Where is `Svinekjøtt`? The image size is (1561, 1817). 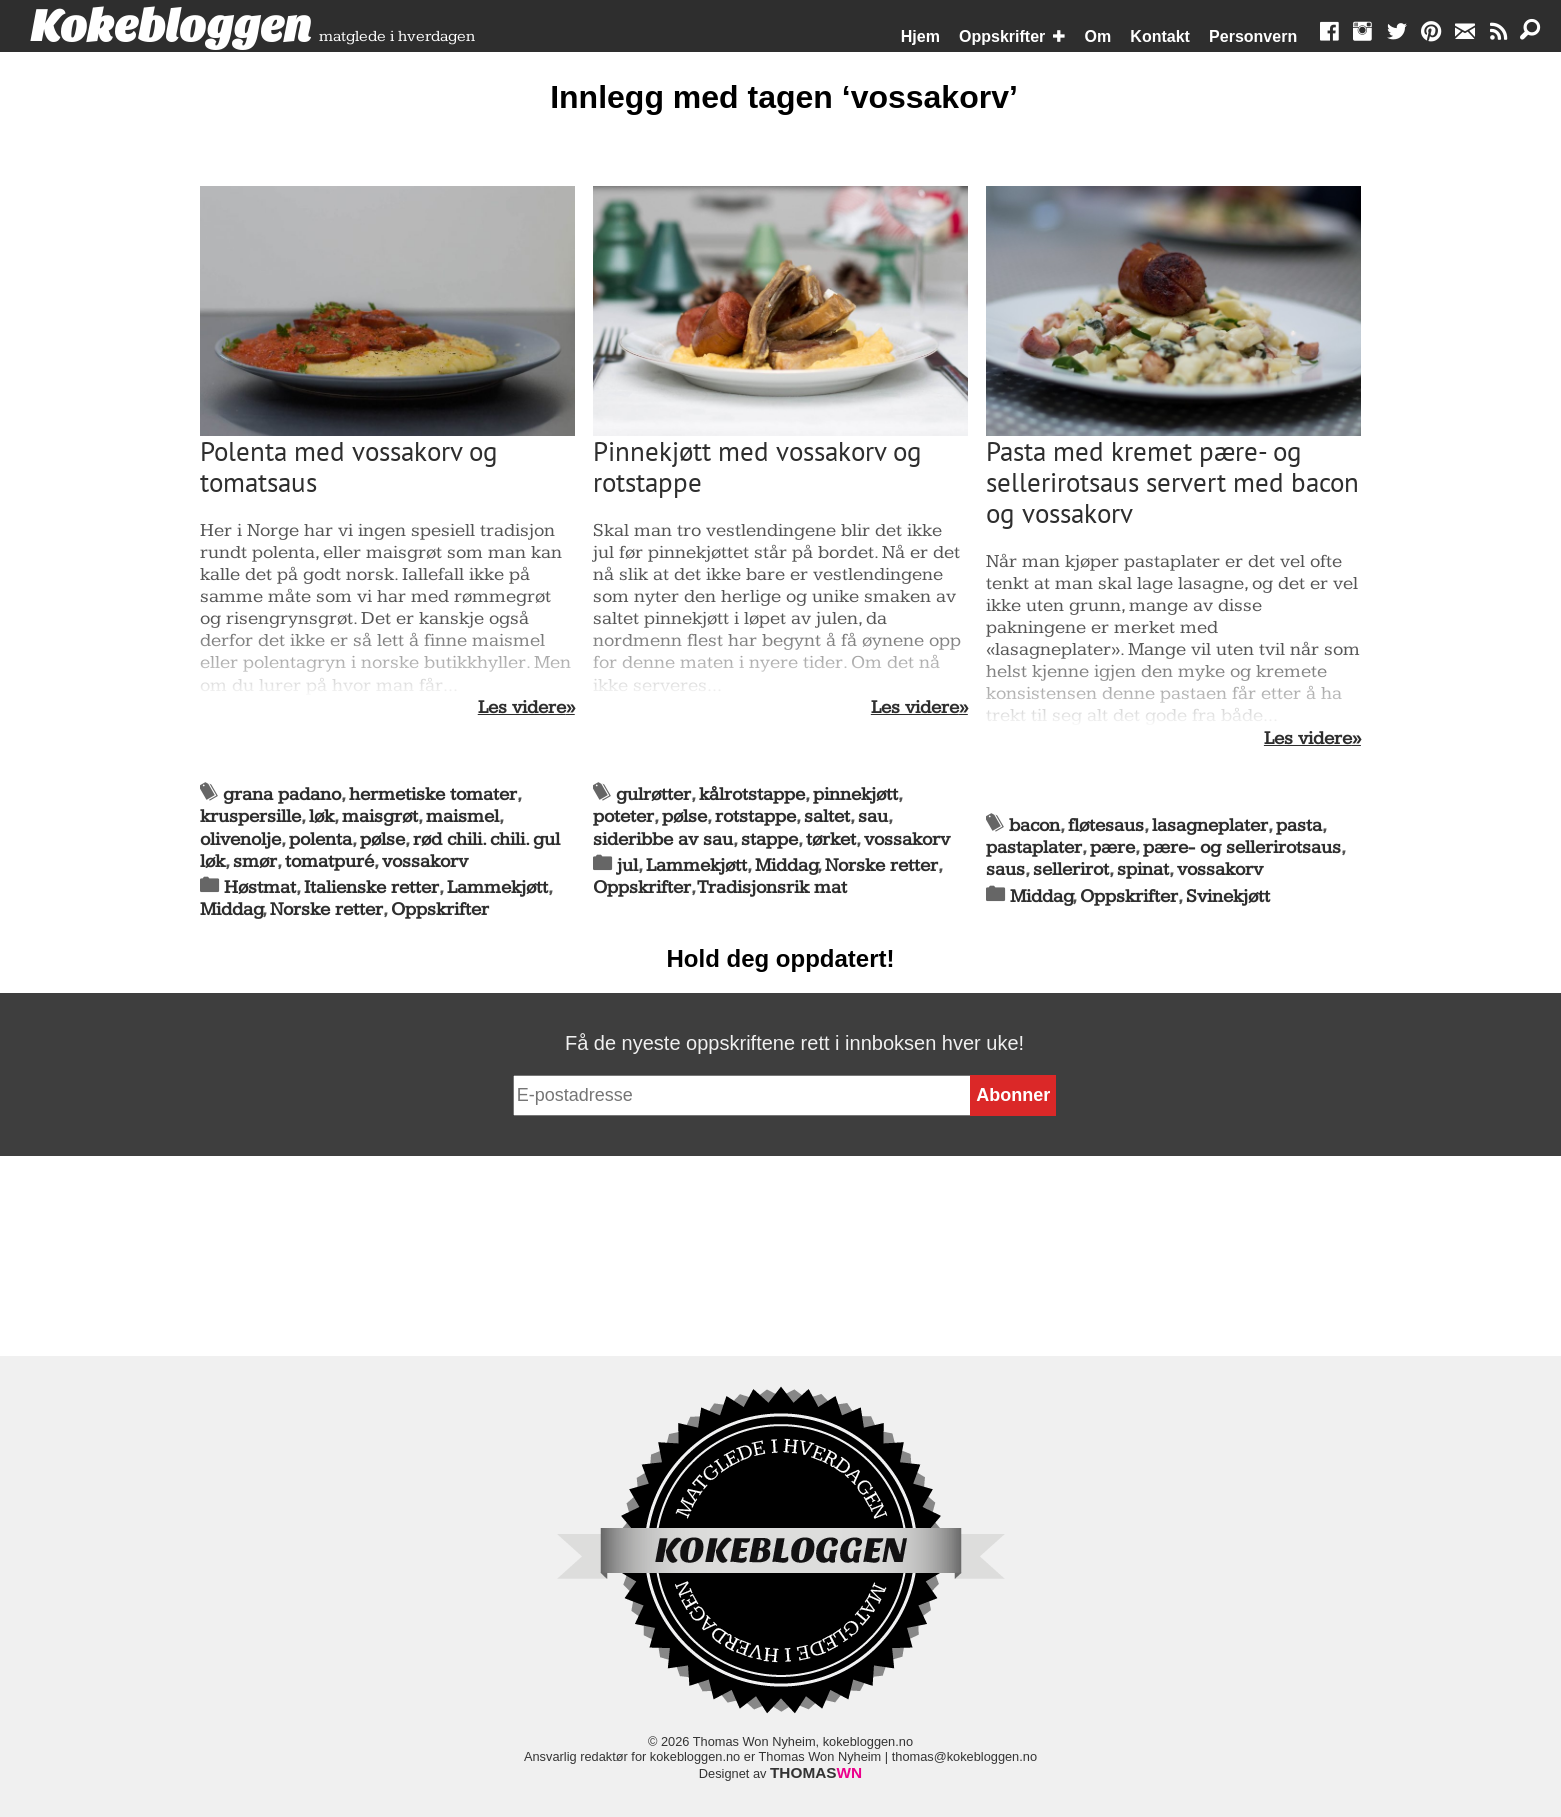
Svinekjøtt is located at coordinates (1228, 896).